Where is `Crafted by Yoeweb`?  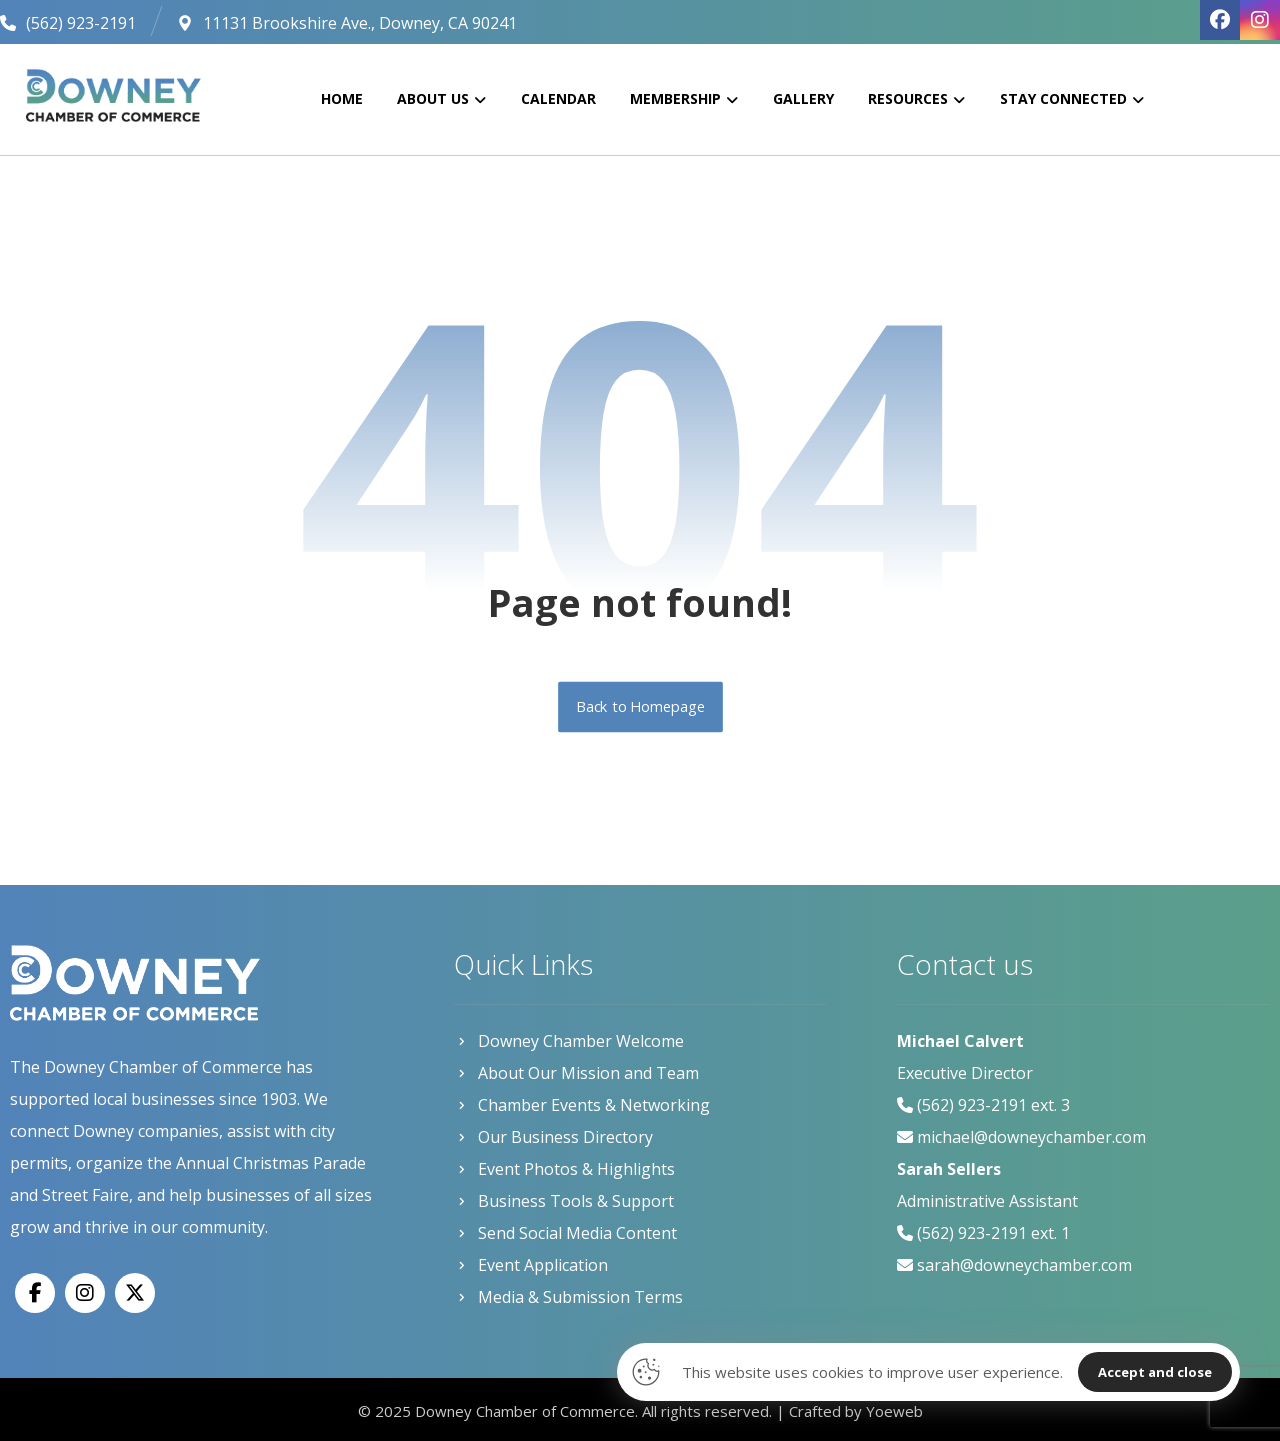
Crafted by Yoeweb is located at coordinates (856, 1411).